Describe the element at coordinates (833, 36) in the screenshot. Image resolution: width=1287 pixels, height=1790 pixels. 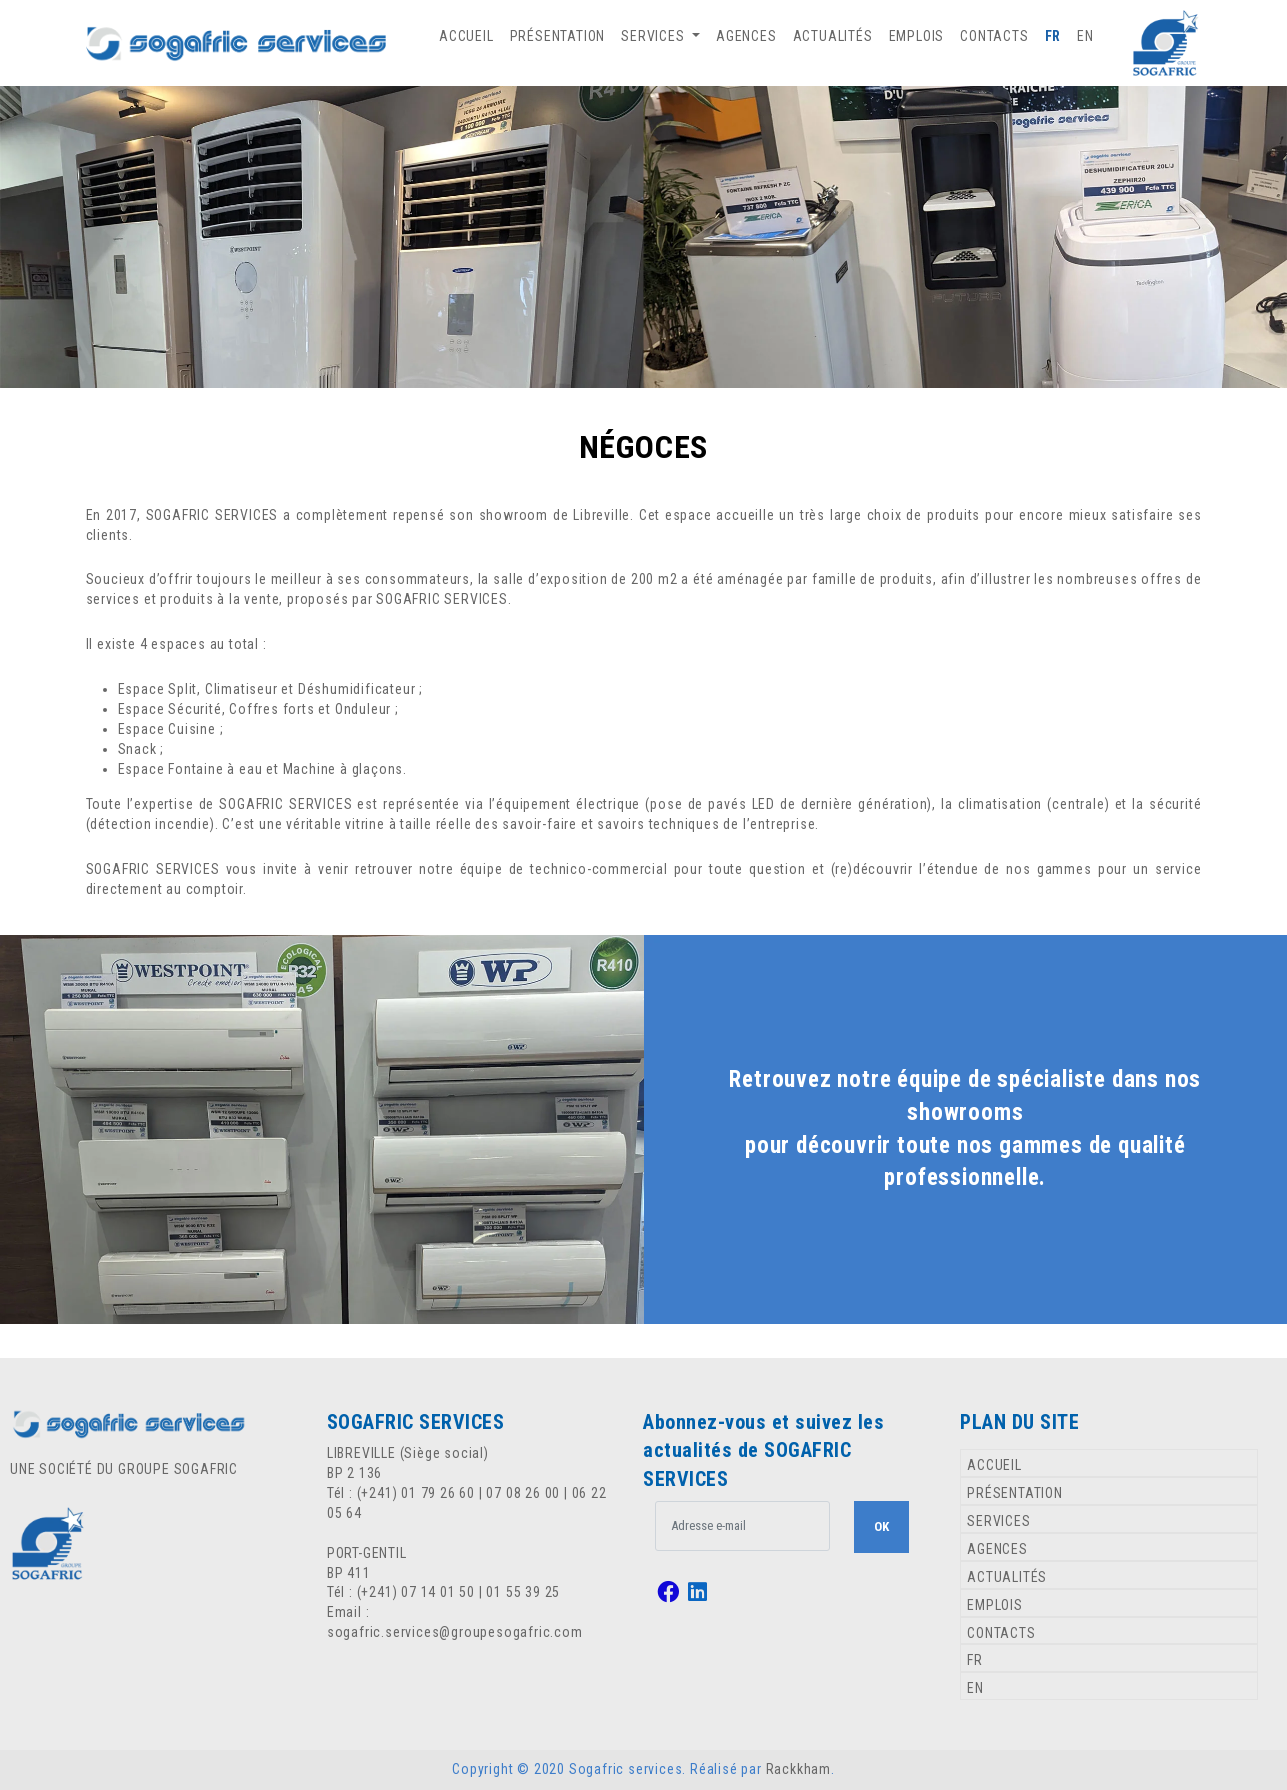
I see `ACTUALITÉS` at that location.